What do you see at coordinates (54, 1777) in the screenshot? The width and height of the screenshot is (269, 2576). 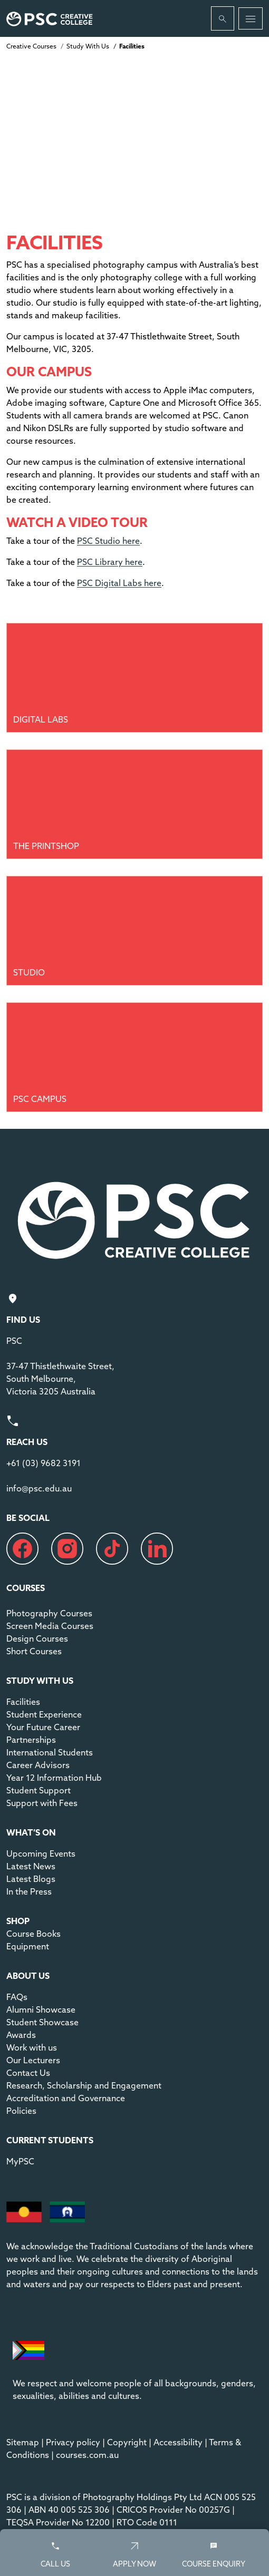 I see `Year 12 Information Hub` at bounding box center [54, 1777].